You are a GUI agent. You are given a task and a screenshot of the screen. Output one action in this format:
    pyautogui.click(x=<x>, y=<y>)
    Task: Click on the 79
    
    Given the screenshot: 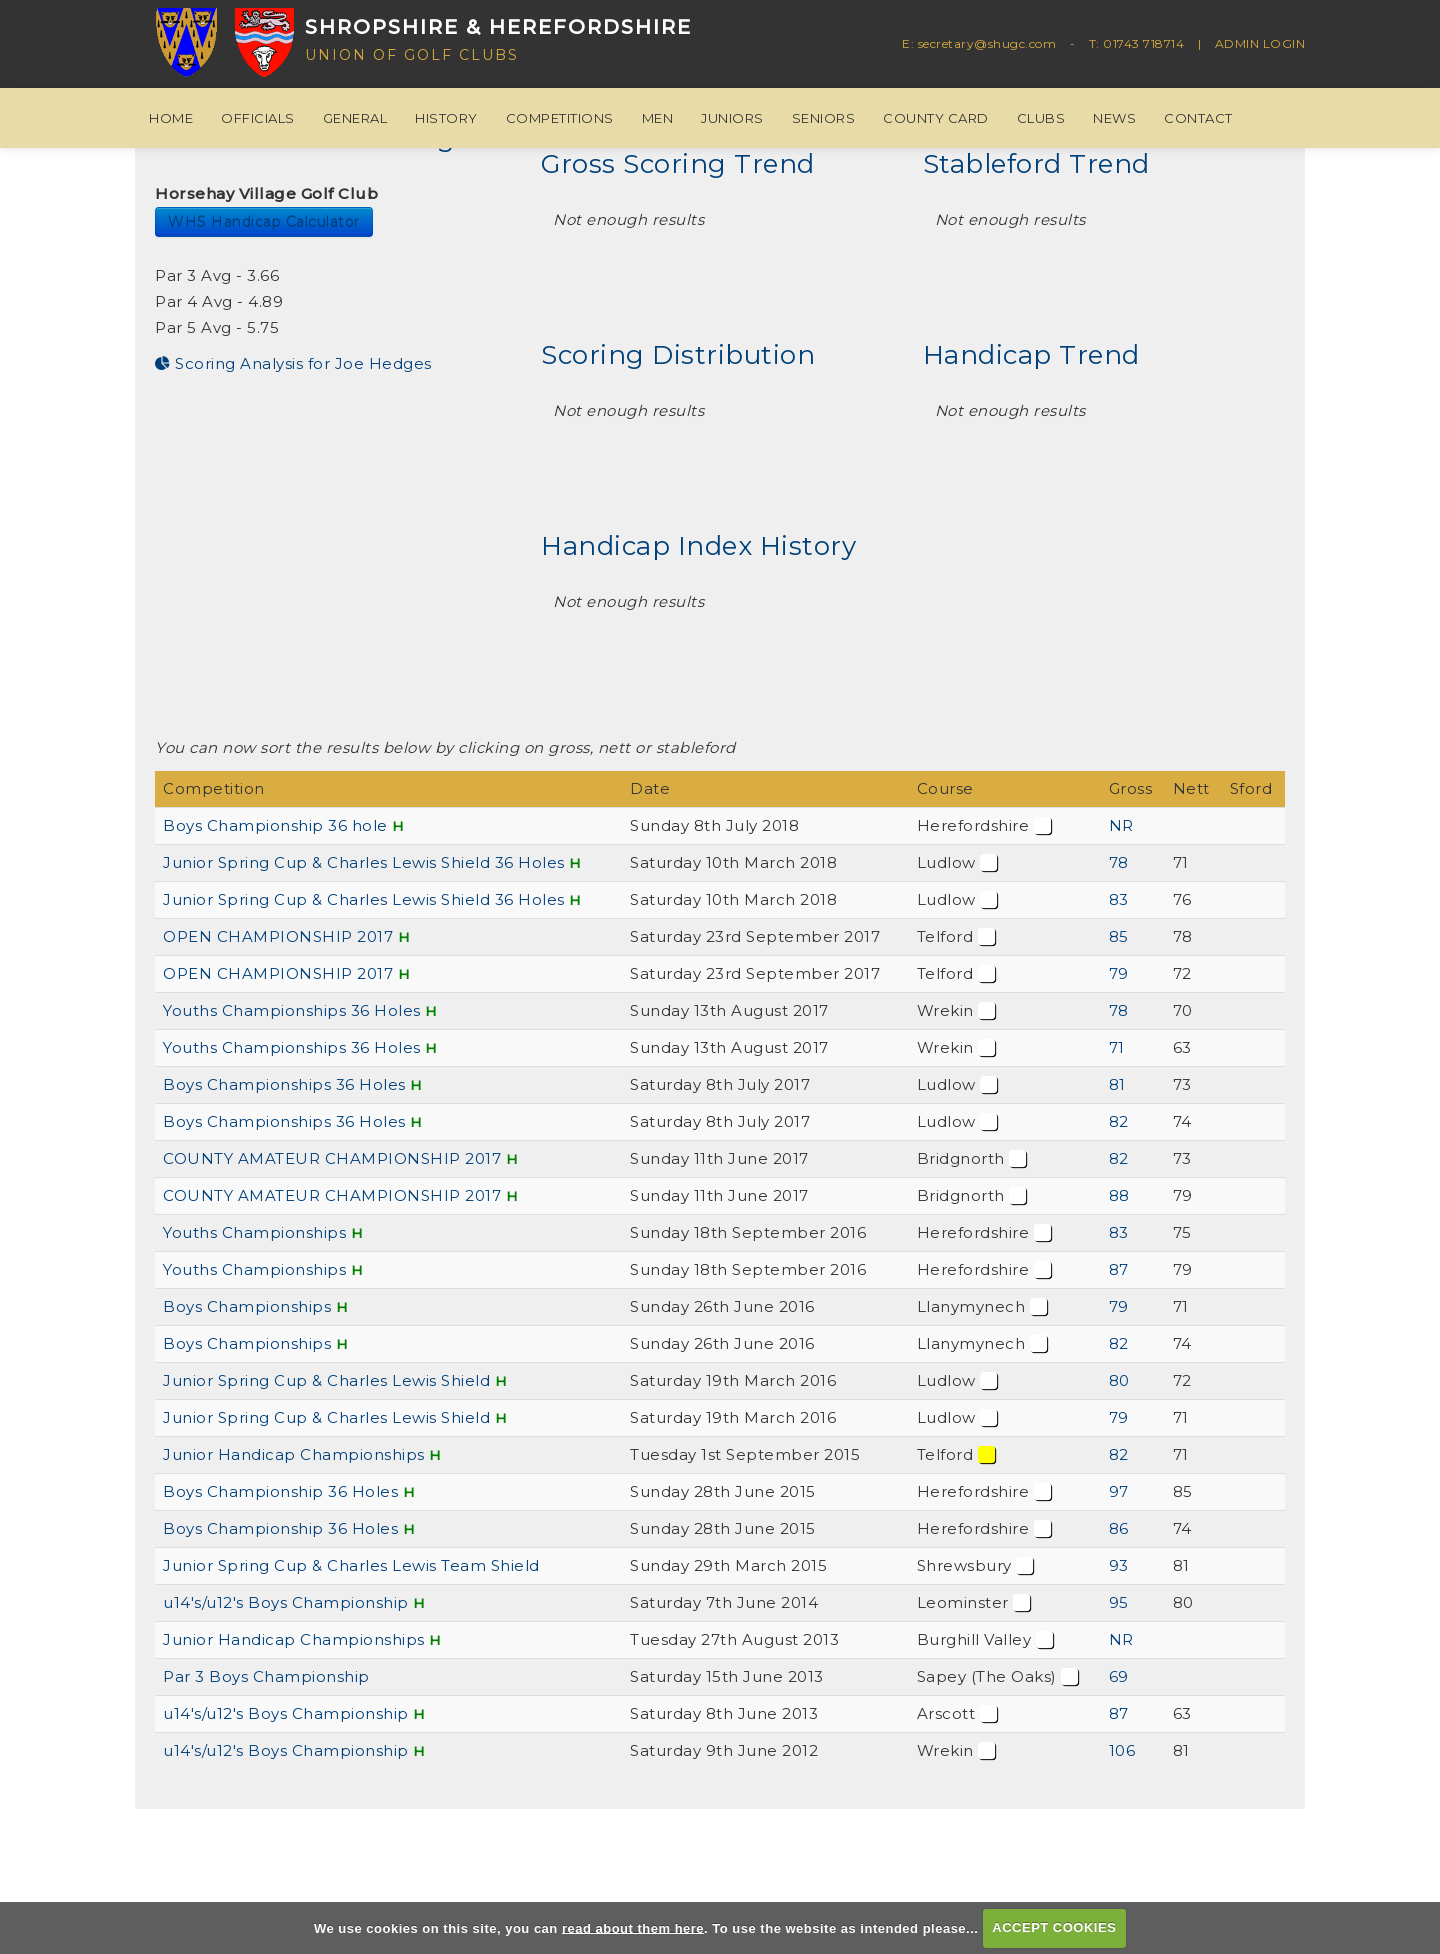 What is the action you would take?
    pyautogui.click(x=1119, y=973)
    